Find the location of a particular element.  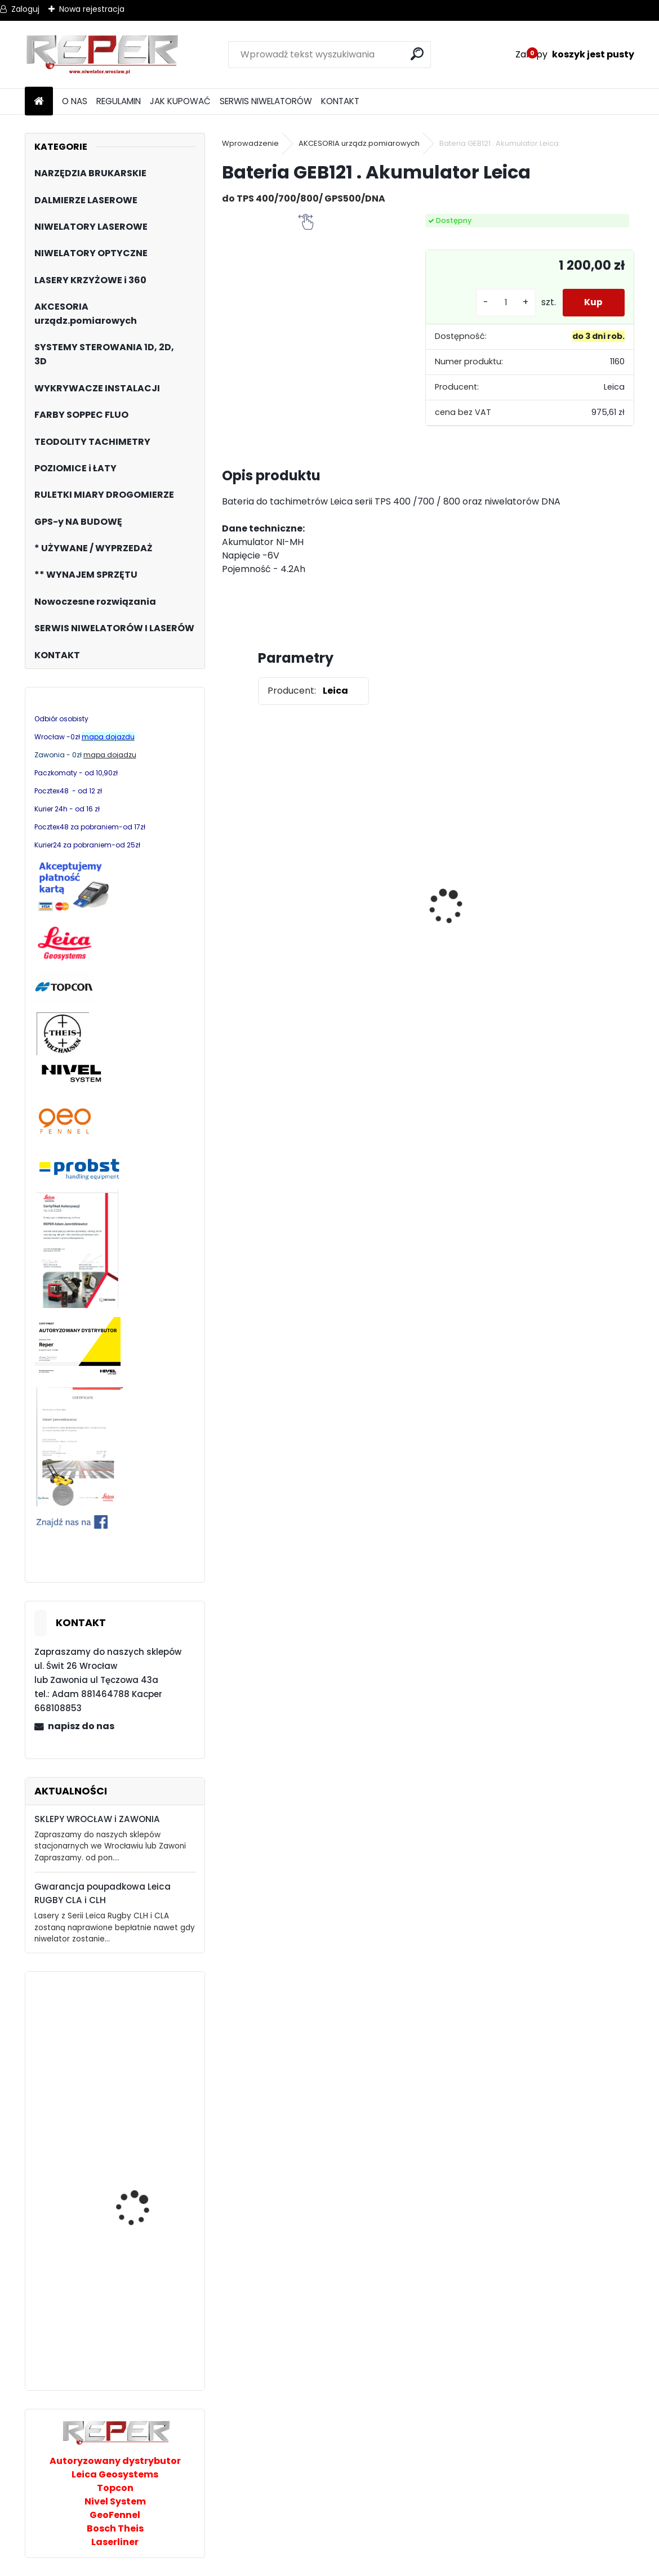

KONTAKT is located at coordinates (340, 101).